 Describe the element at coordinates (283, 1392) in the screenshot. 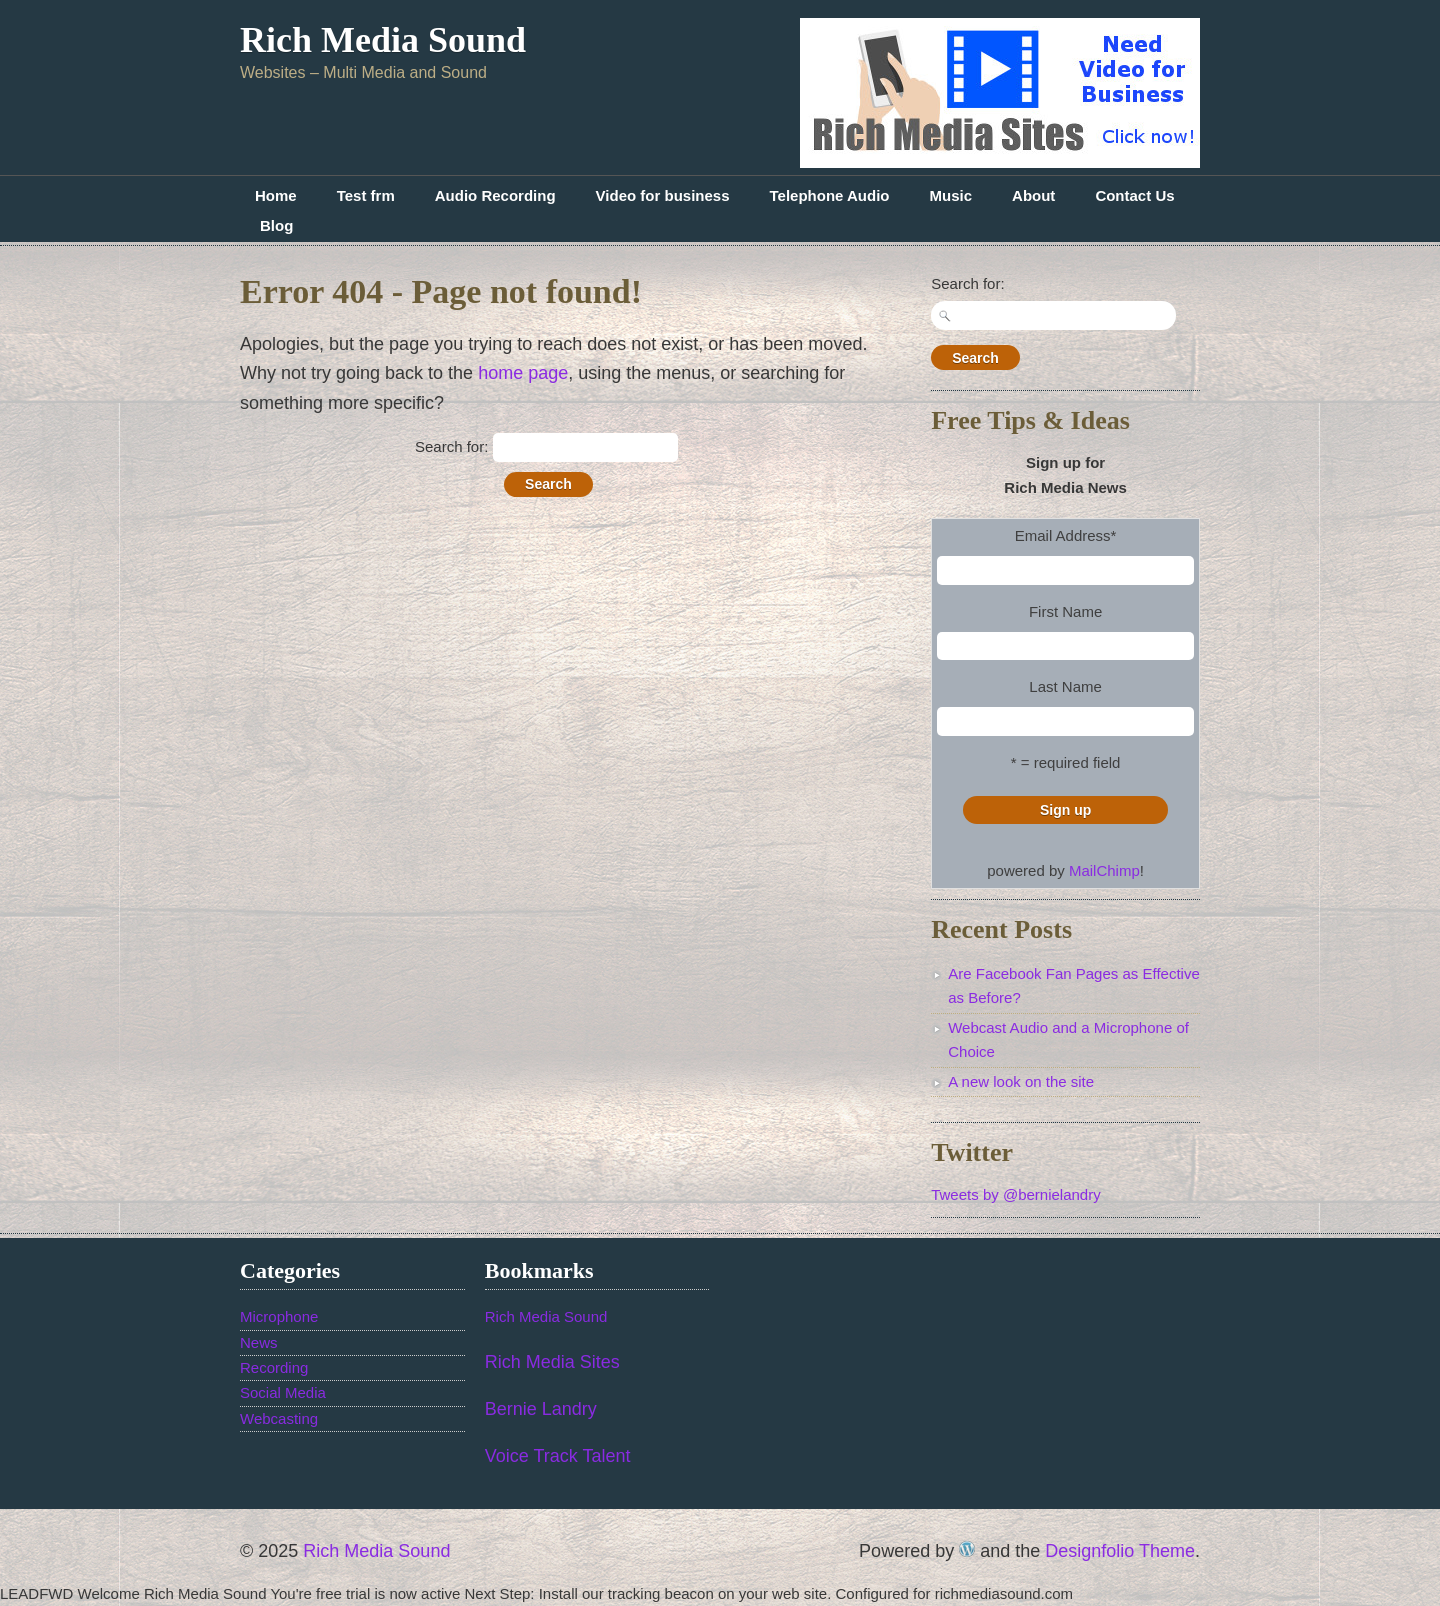

I see `Social Media` at that location.